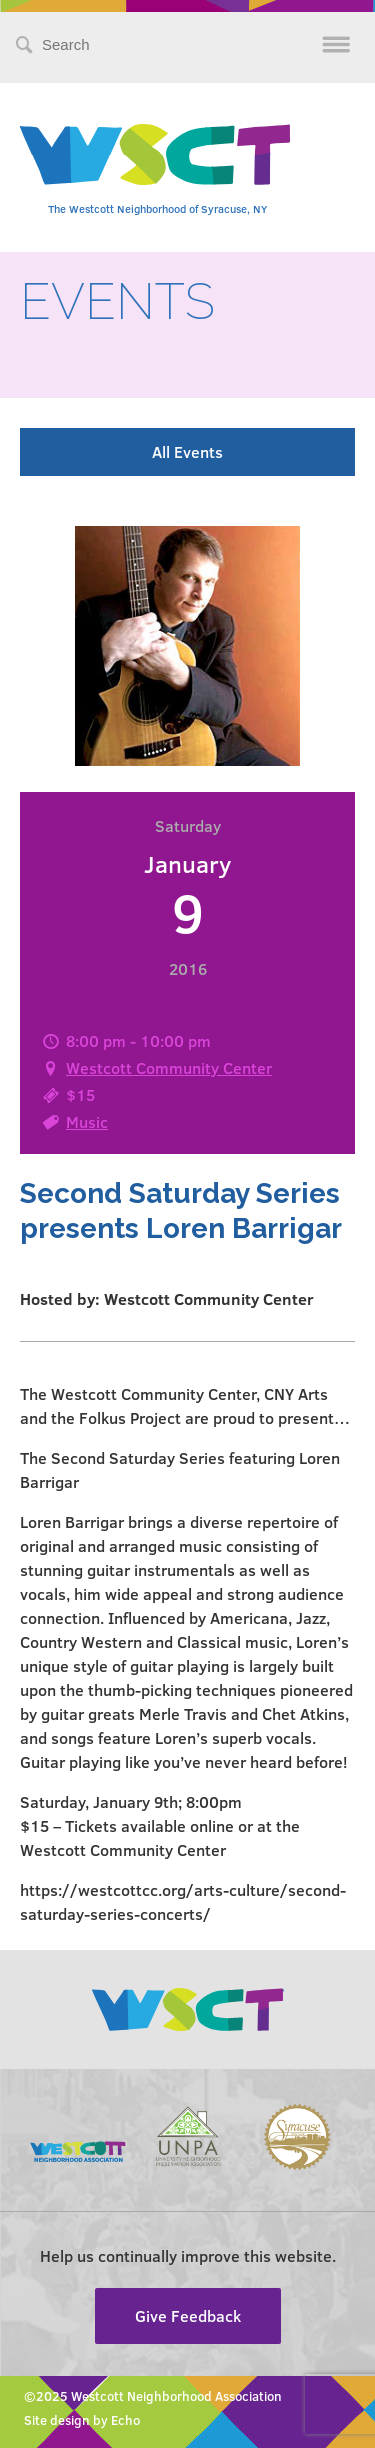  I want to click on All Events, so click(187, 451).